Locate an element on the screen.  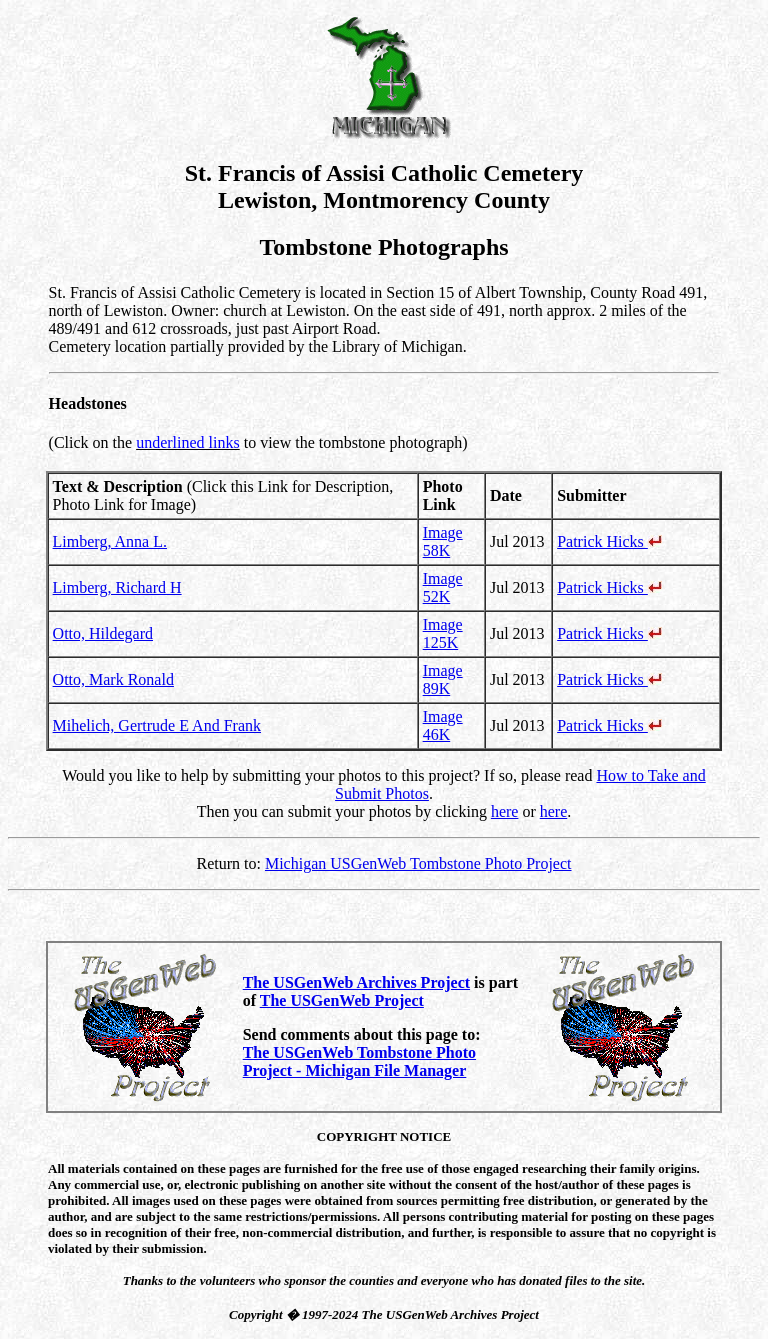
Image 125K is located at coordinates (443, 633).